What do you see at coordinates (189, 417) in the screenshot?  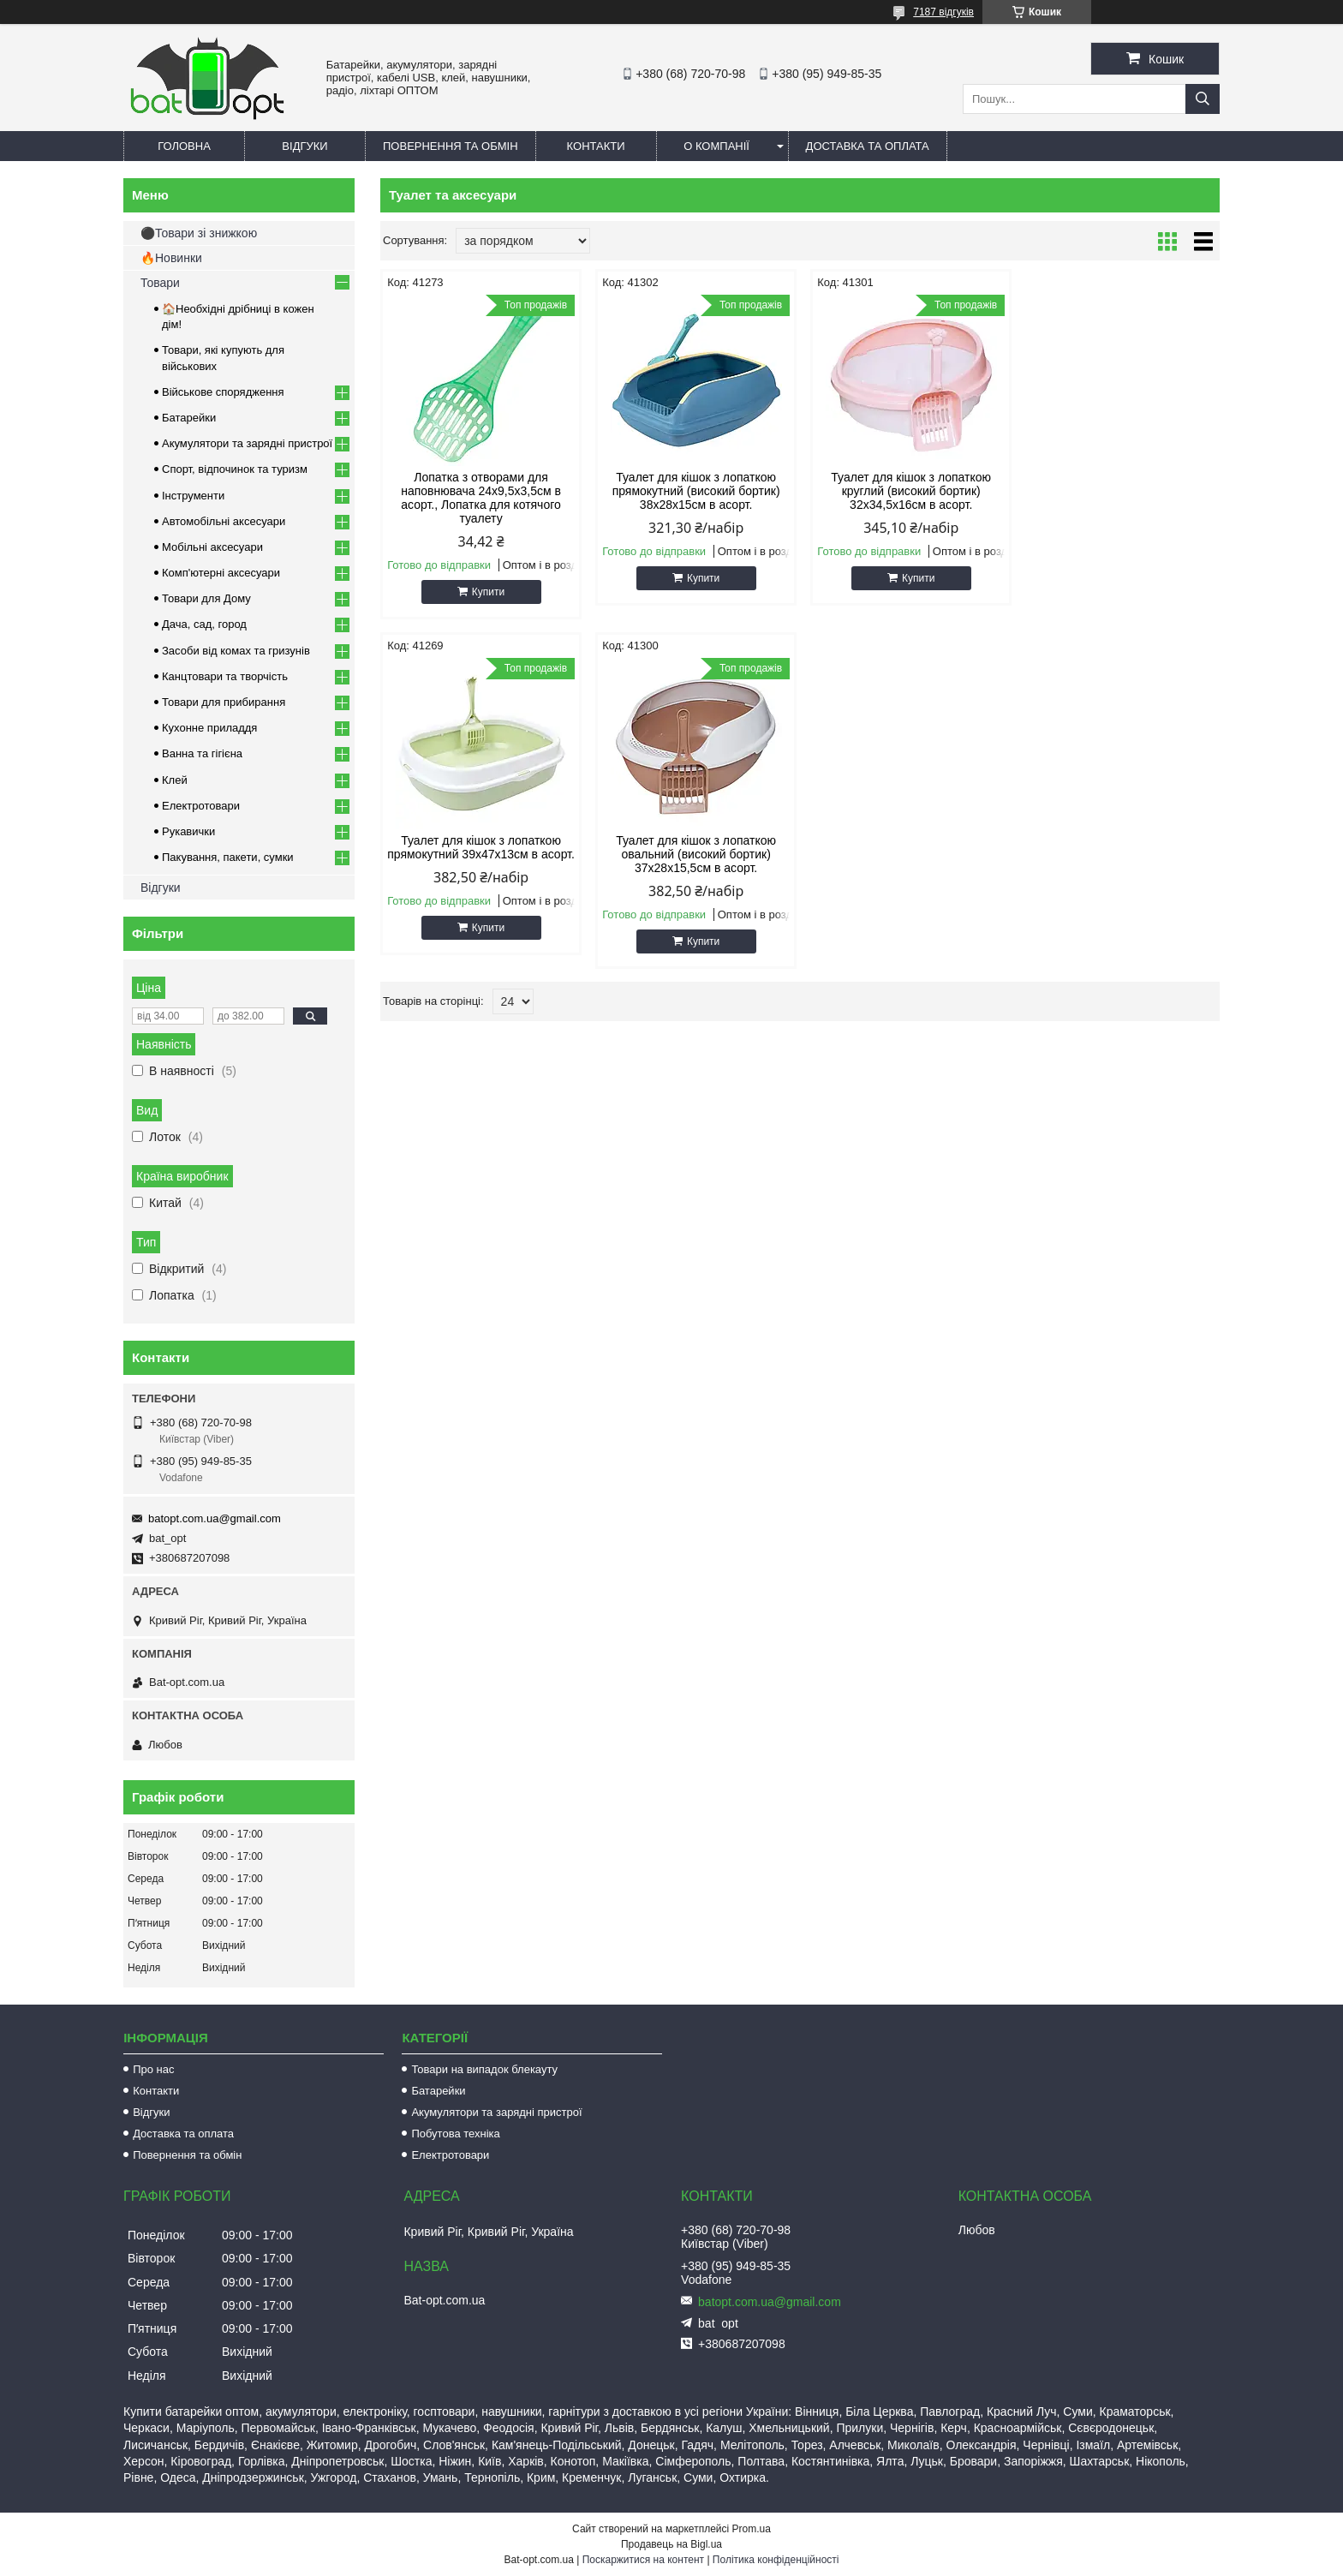 I see `Батарейки` at bounding box center [189, 417].